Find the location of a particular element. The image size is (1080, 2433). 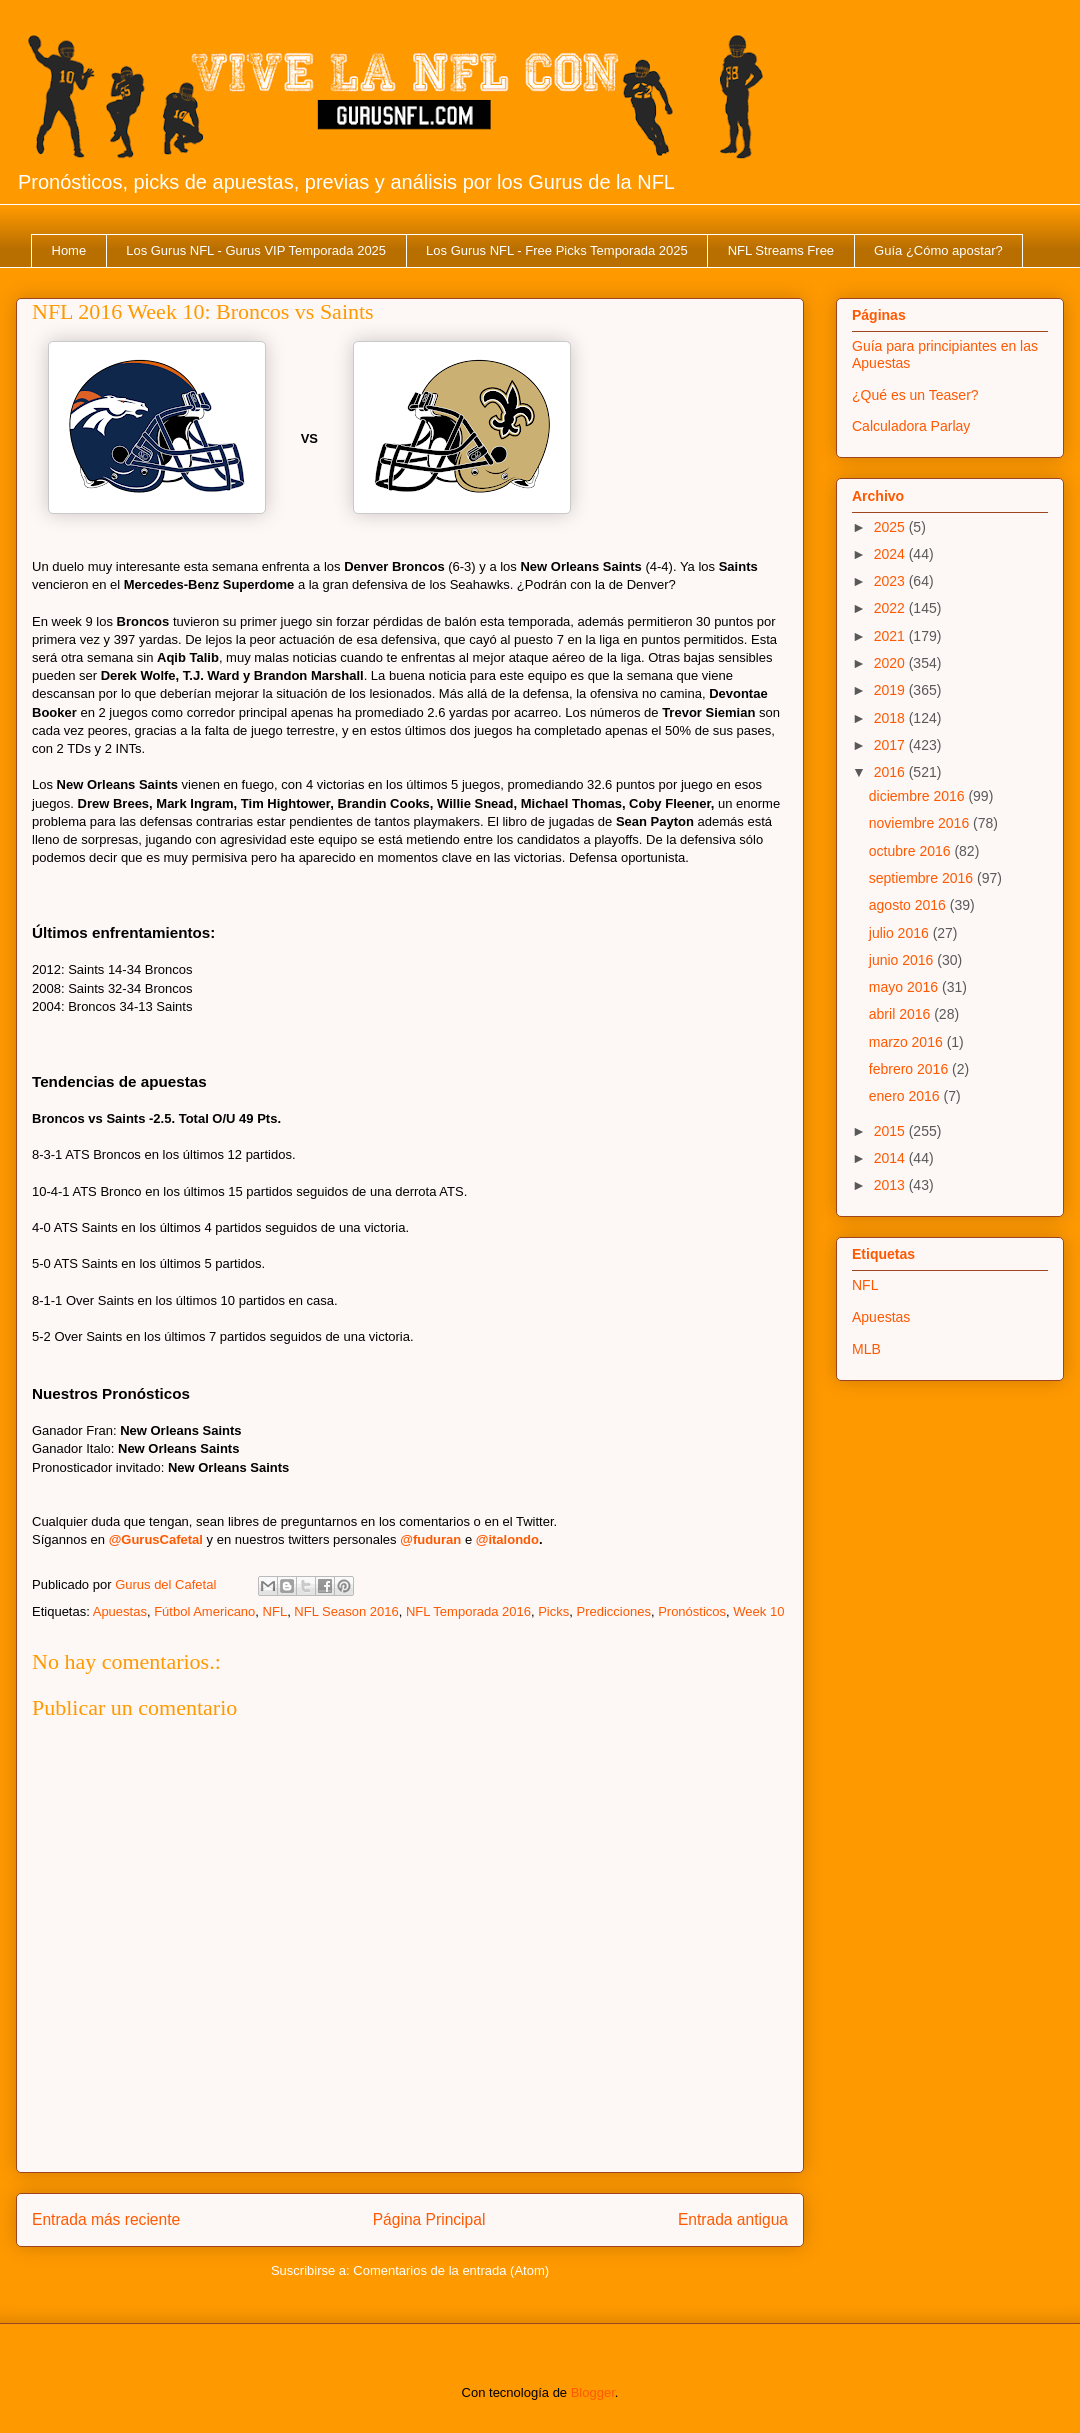

marzo 2016 is located at coordinates (908, 1042).